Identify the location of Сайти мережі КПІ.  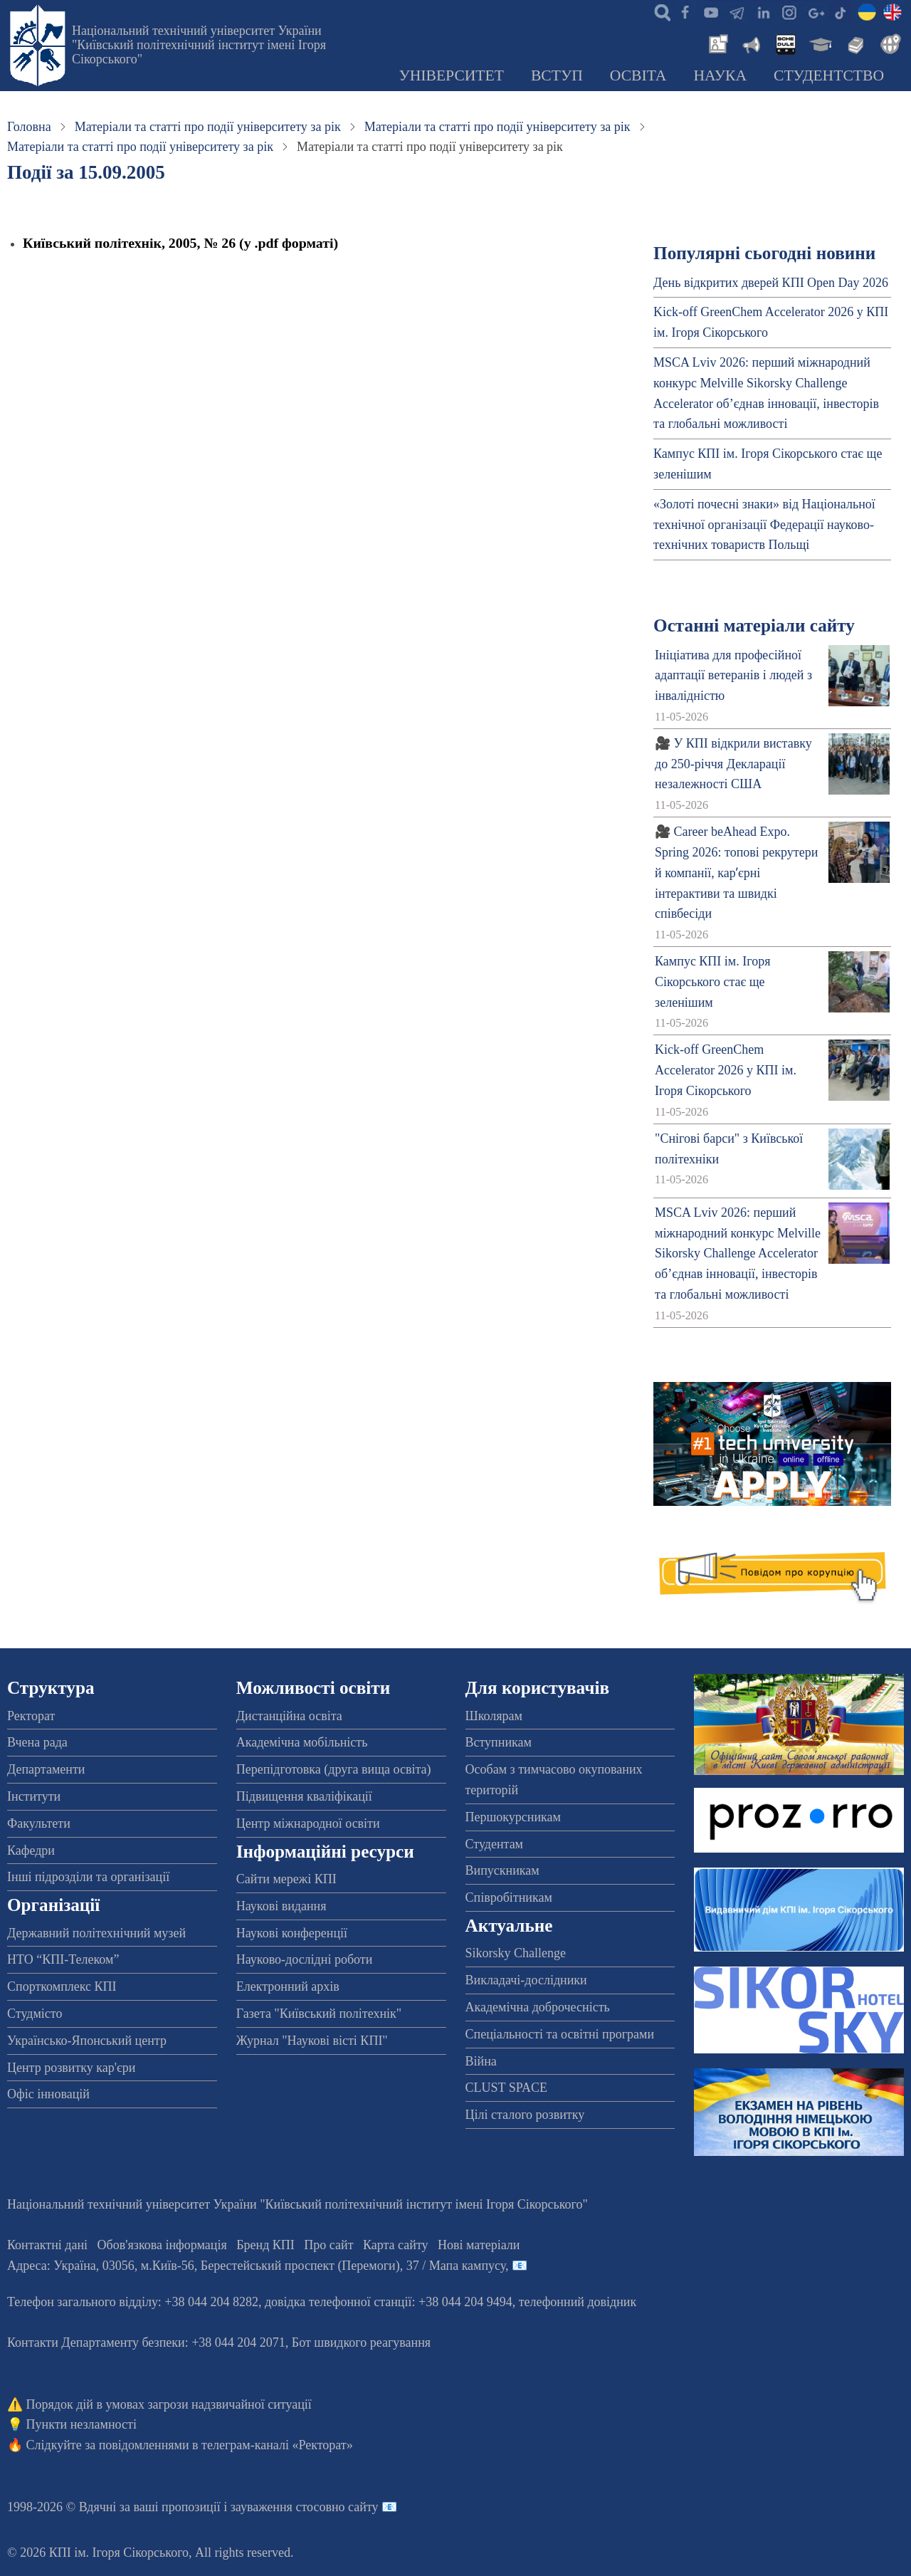
(286, 1879).